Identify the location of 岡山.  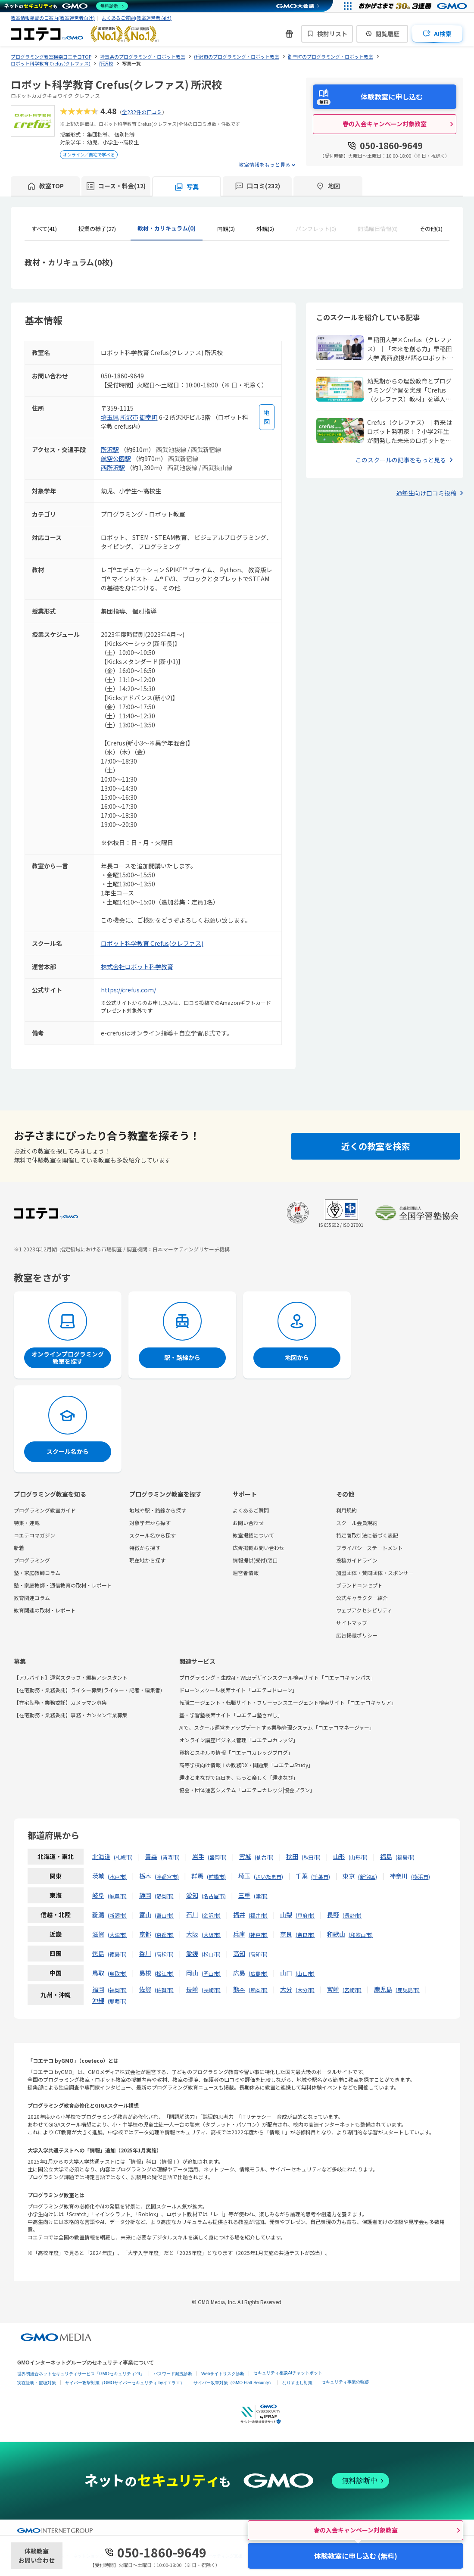
(192, 1972).